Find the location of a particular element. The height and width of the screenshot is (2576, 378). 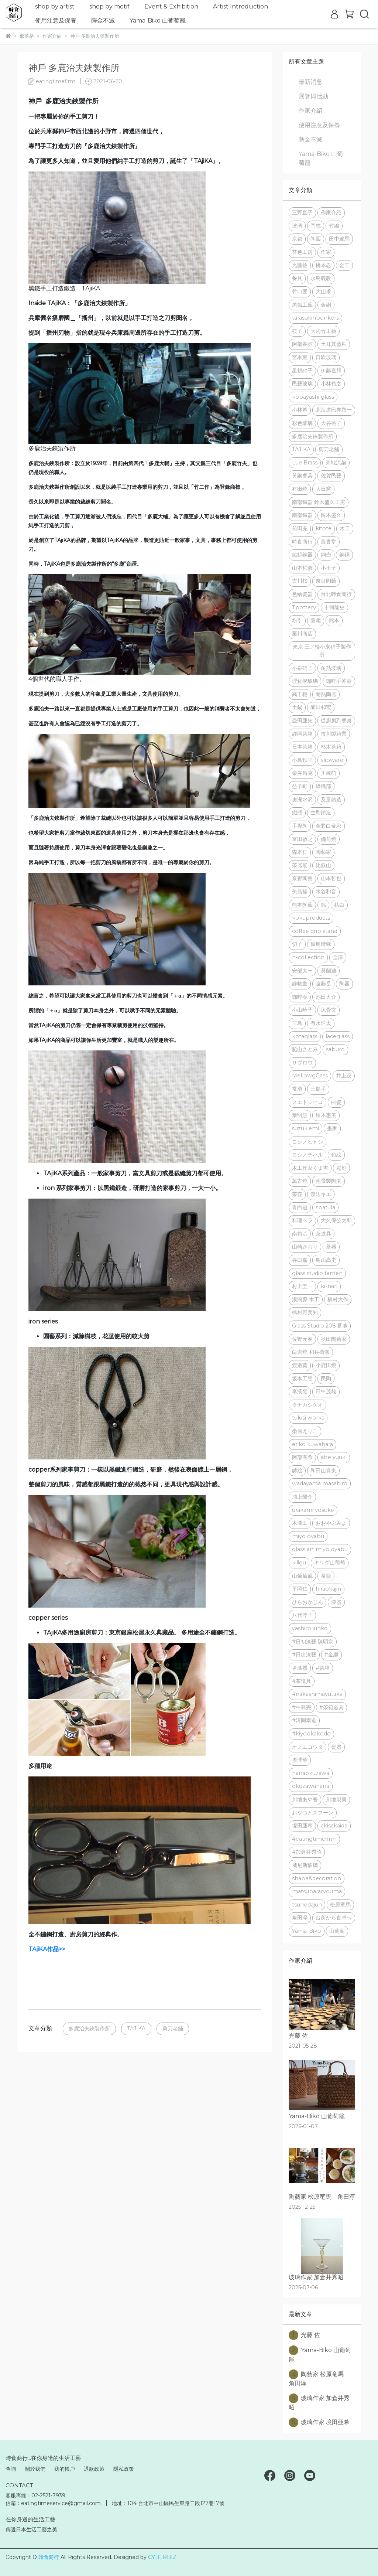

玻璃作家 境田亜希 is located at coordinates (319, 2422).